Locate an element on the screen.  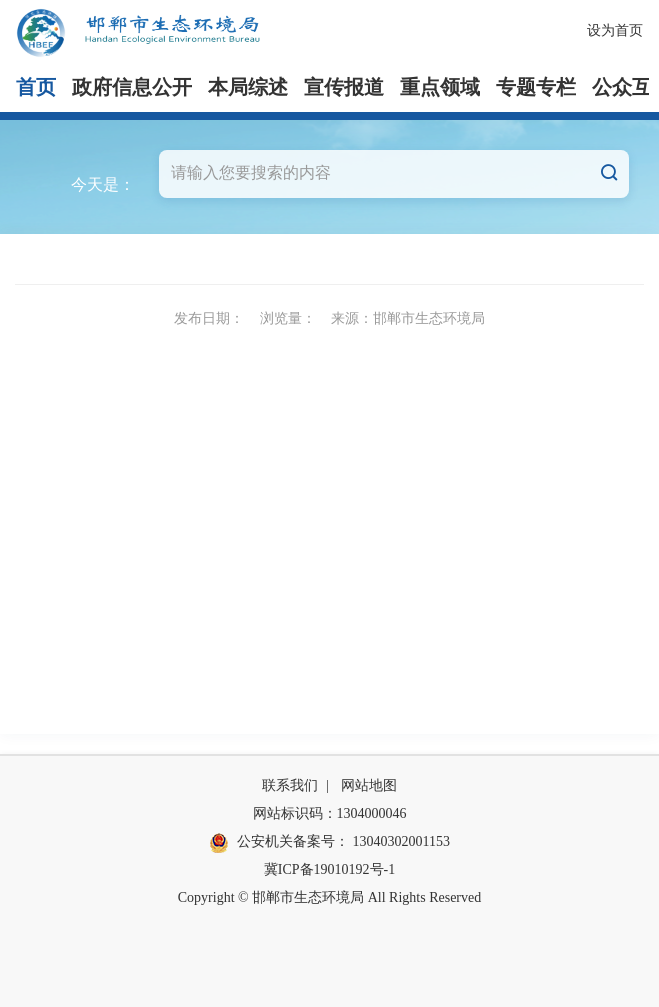
13040302001153 is located at coordinates (401, 841).